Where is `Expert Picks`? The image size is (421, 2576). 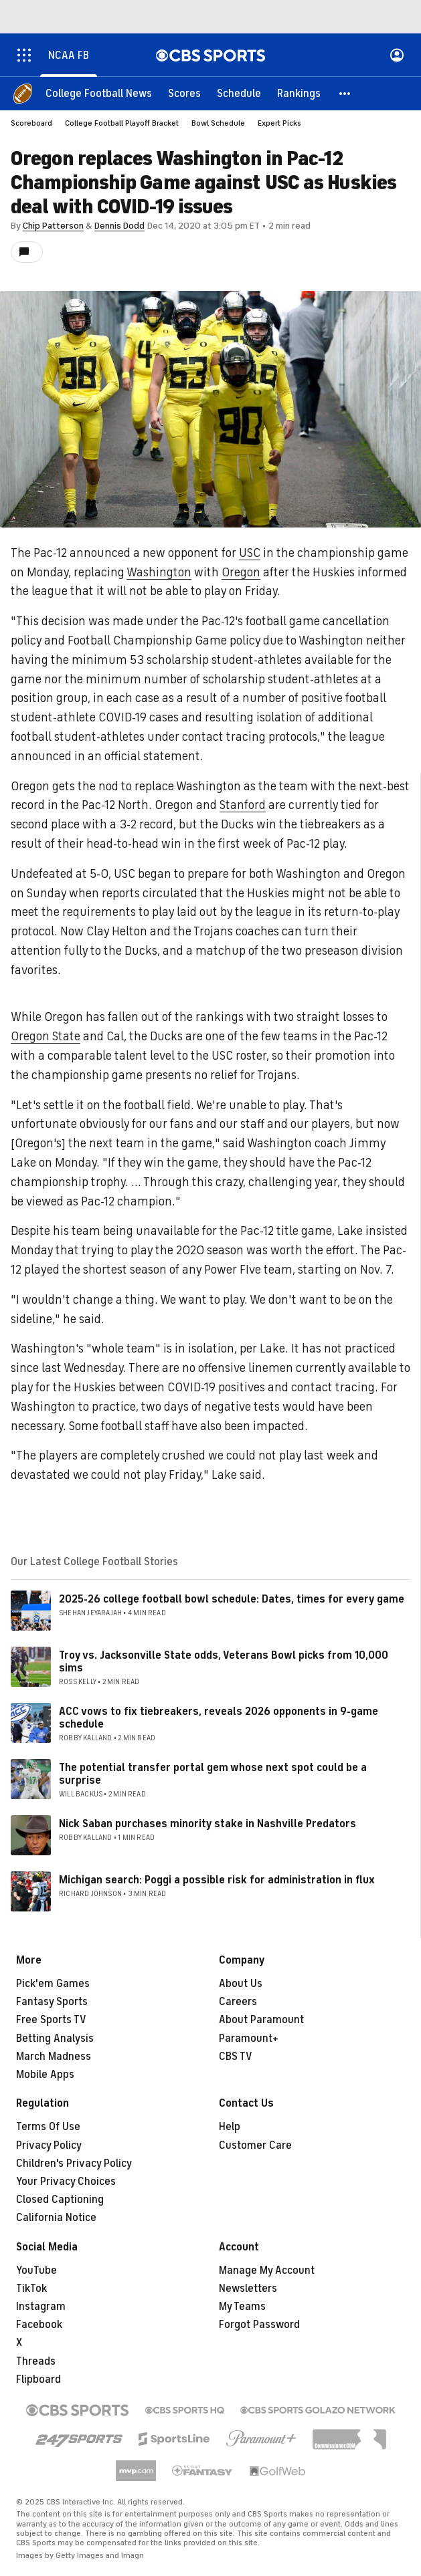
Expert Picks is located at coordinates (279, 123).